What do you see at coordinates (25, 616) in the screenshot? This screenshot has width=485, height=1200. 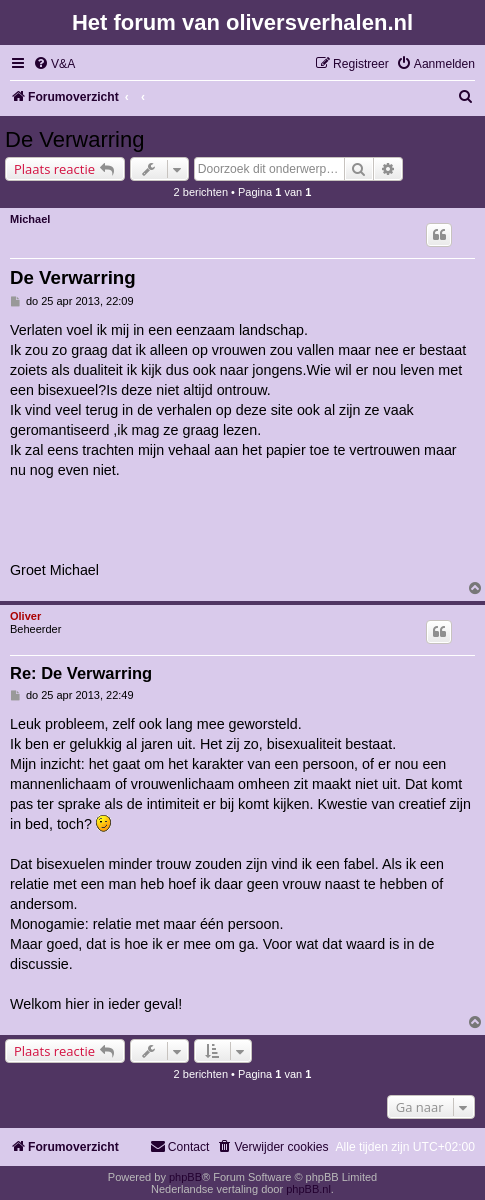 I see `Oliver` at bounding box center [25, 616].